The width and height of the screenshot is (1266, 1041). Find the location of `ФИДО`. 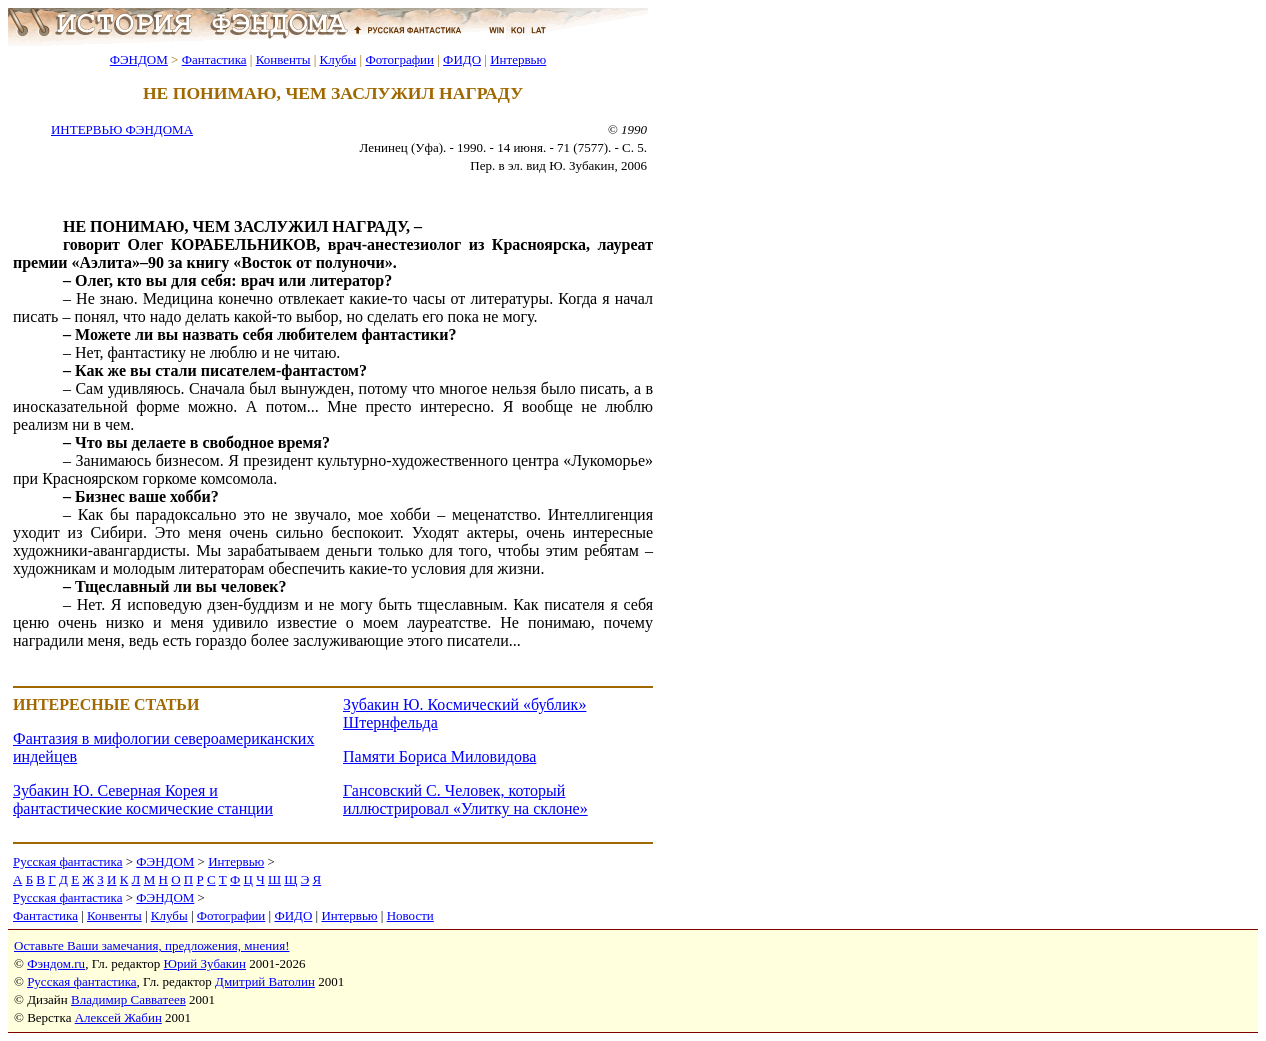

ФИДО is located at coordinates (462, 59).